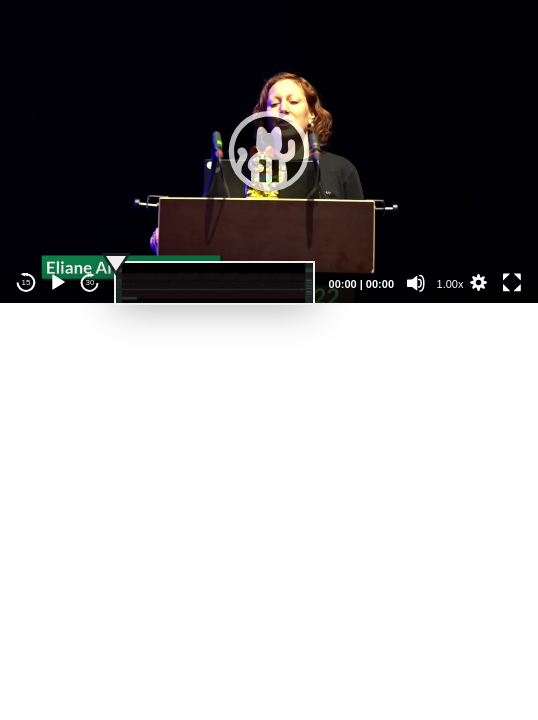 This screenshot has height=720, width=538. I want to click on 1.00x [Speed Rate], so click(450, 284).